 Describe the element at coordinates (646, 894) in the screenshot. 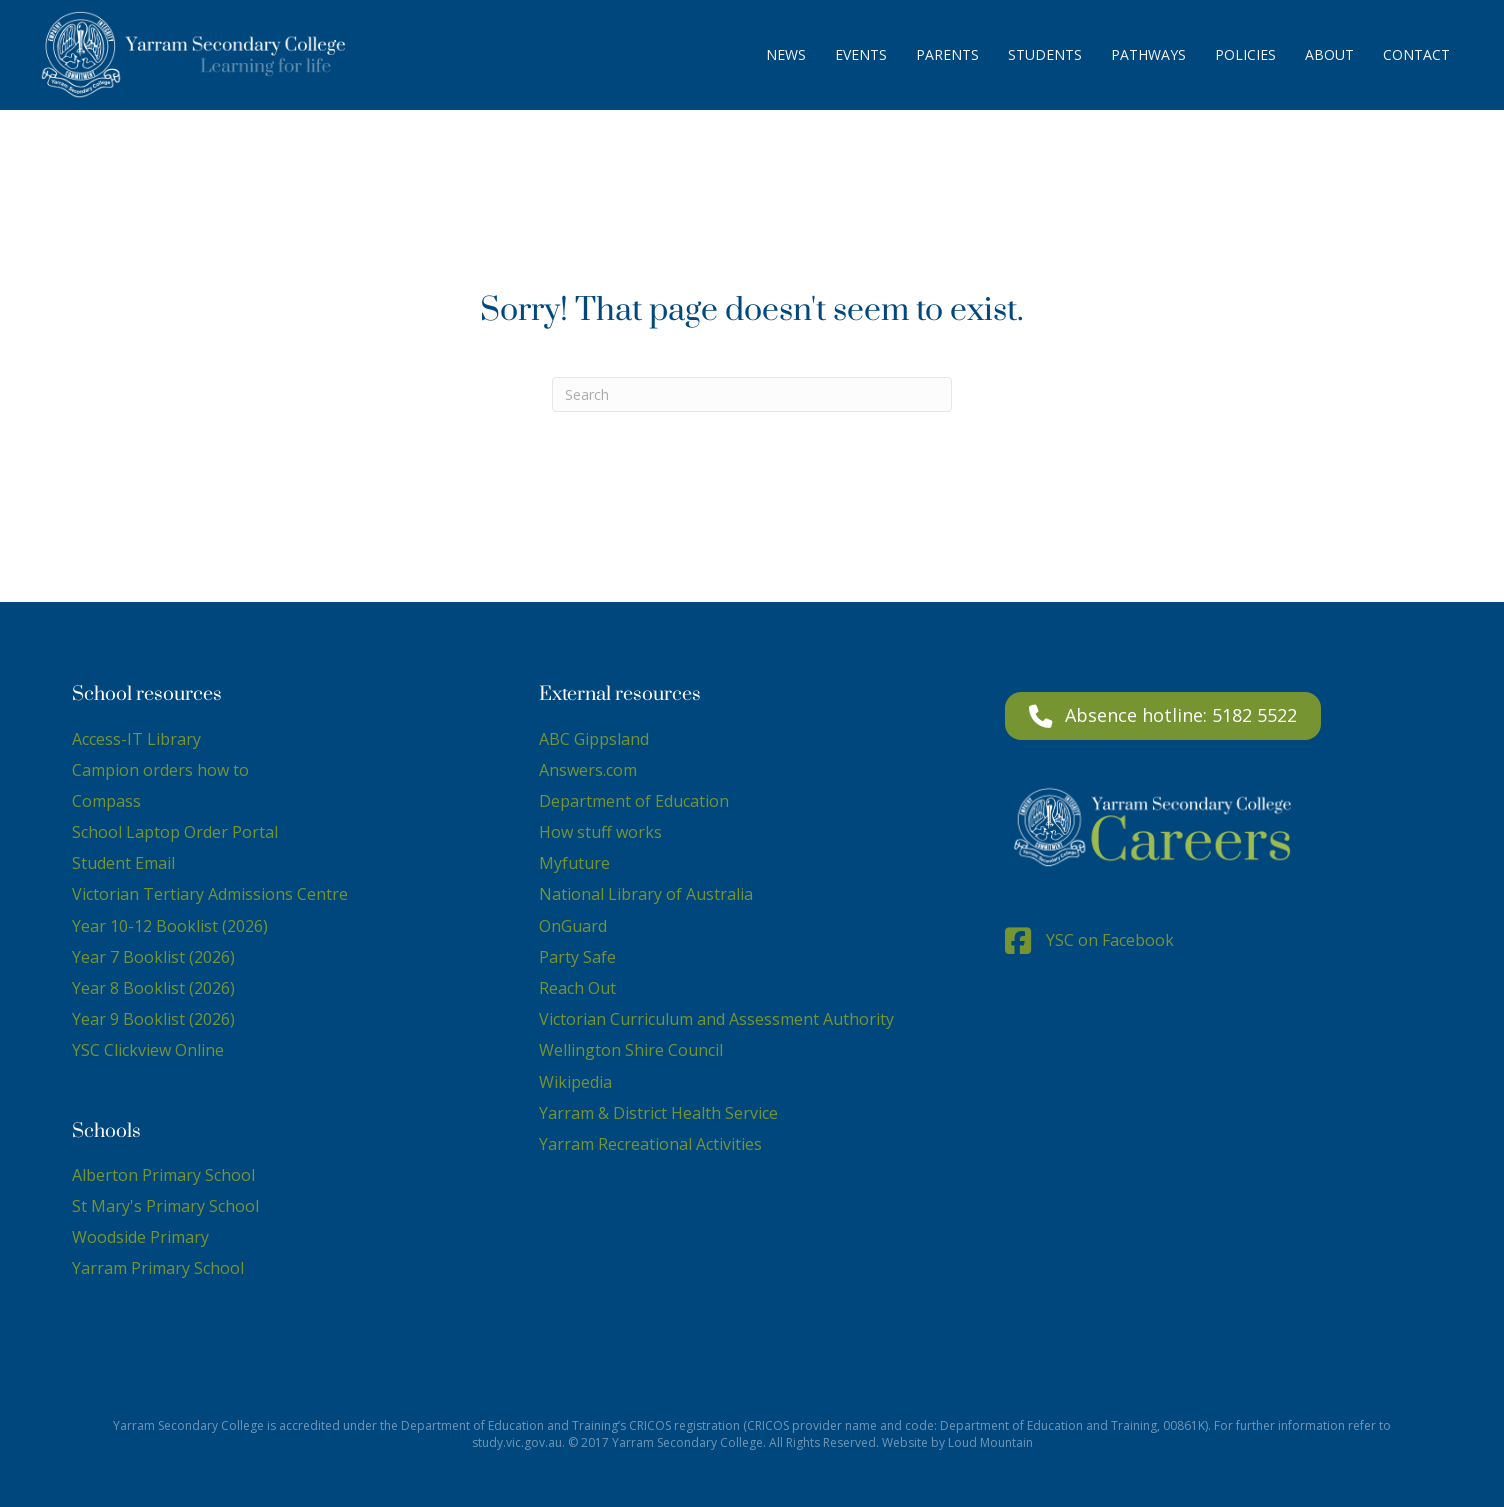

I see `National Library of Australia` at that location.